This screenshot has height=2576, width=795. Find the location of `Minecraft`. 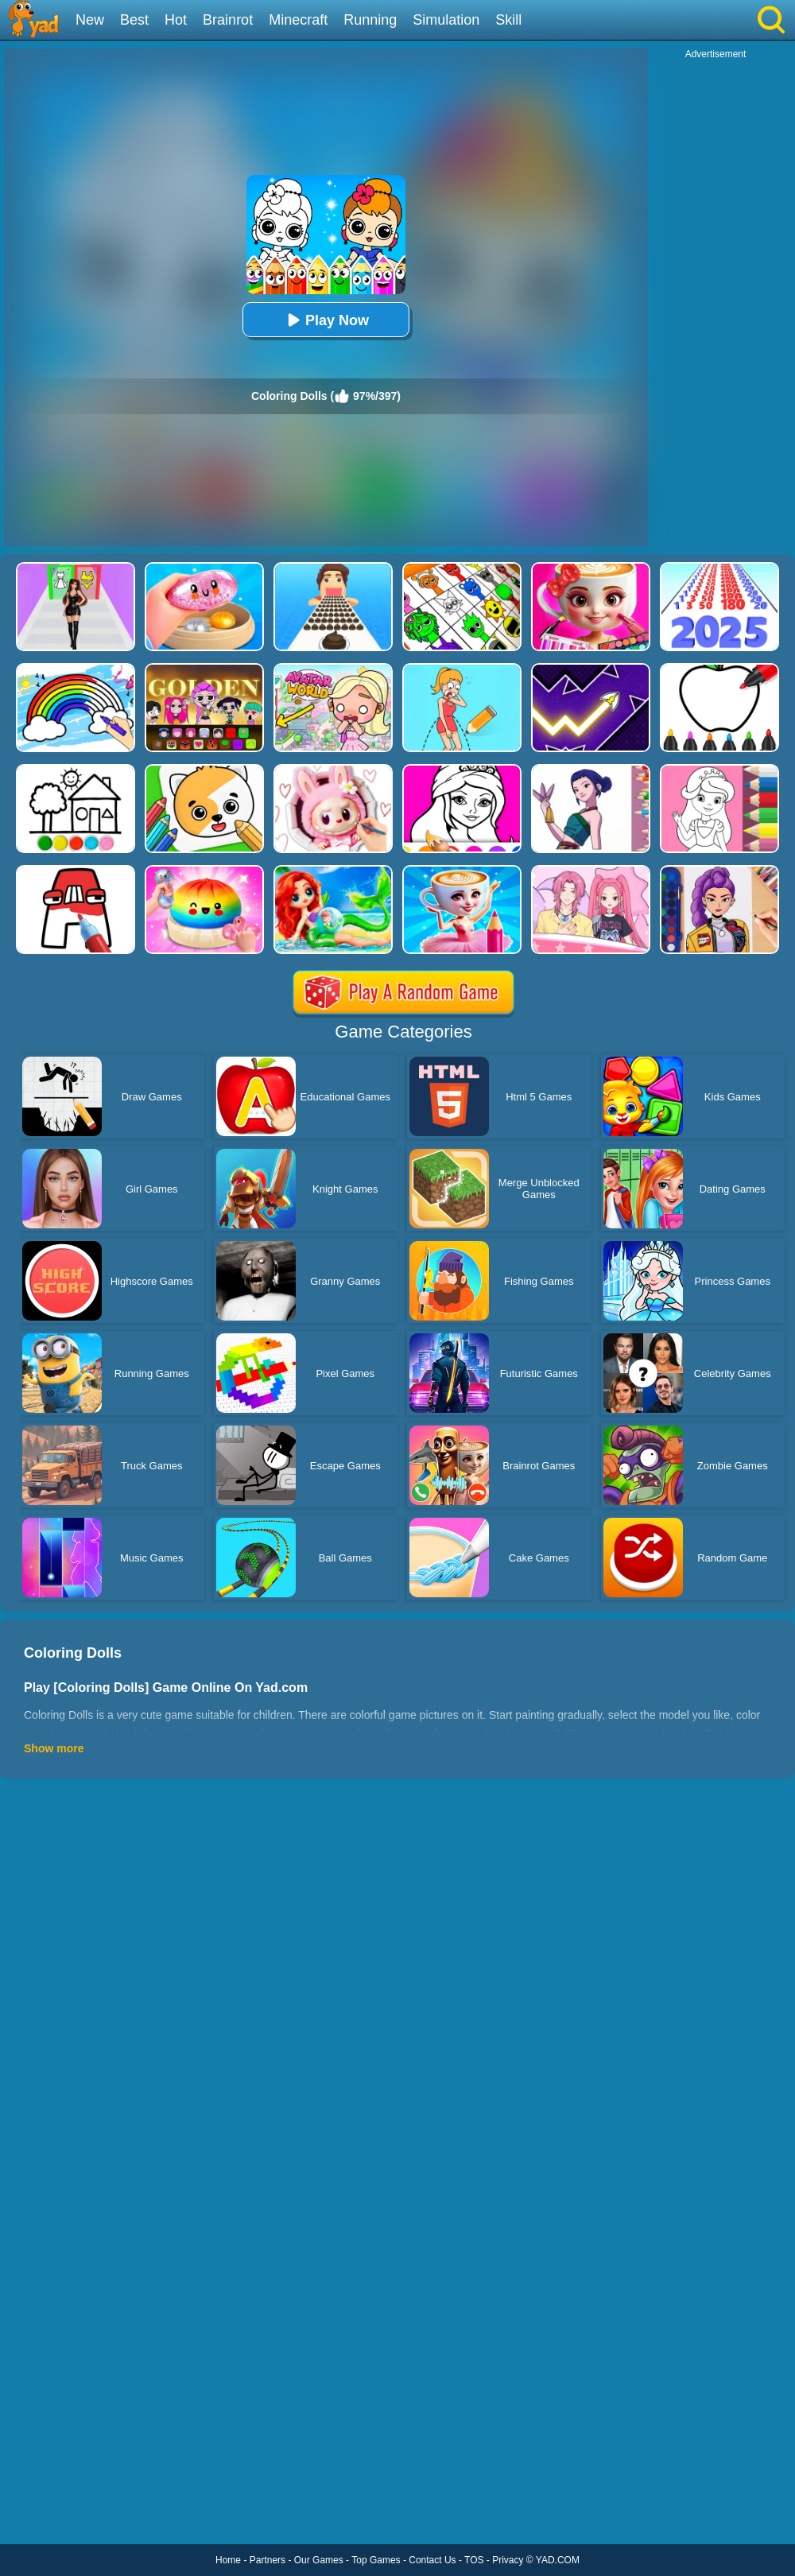

Minecraft is located at coordinates (298, 20).